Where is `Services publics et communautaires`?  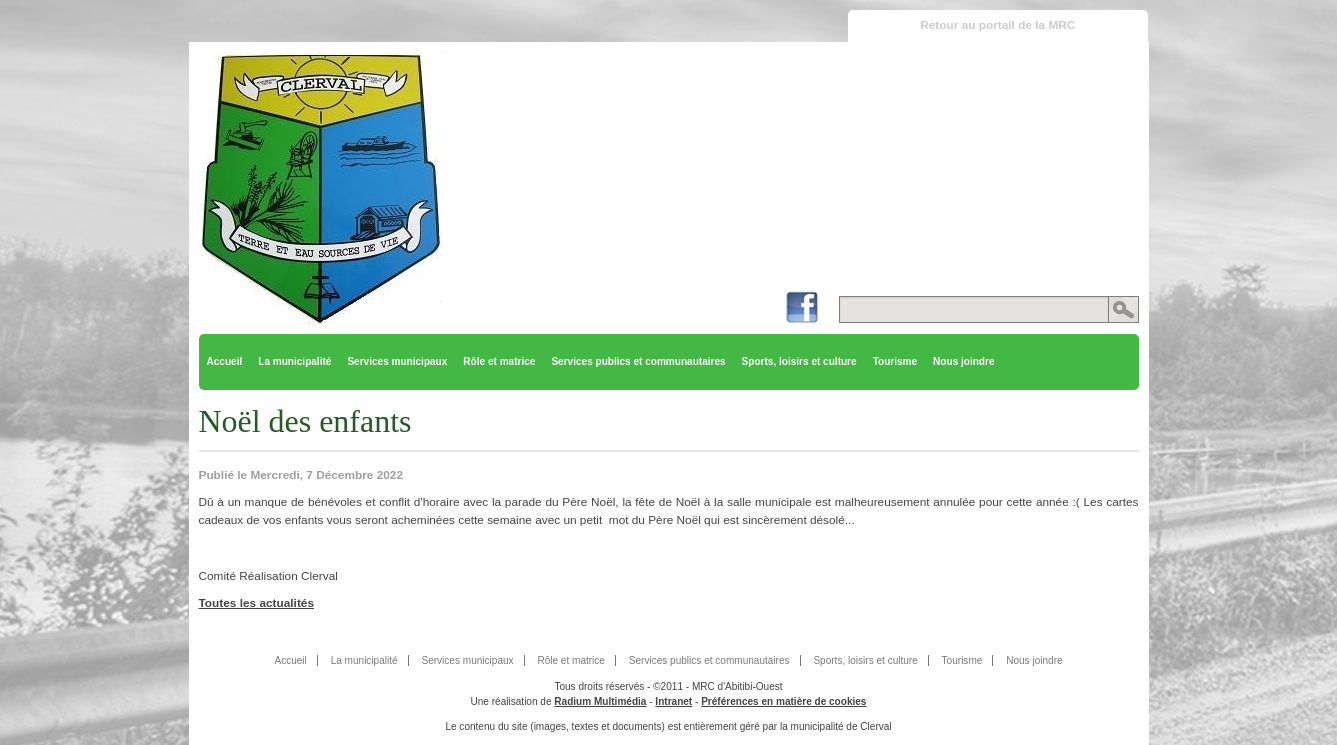 Services publics et communautaires is located at coordinates (638, 361).